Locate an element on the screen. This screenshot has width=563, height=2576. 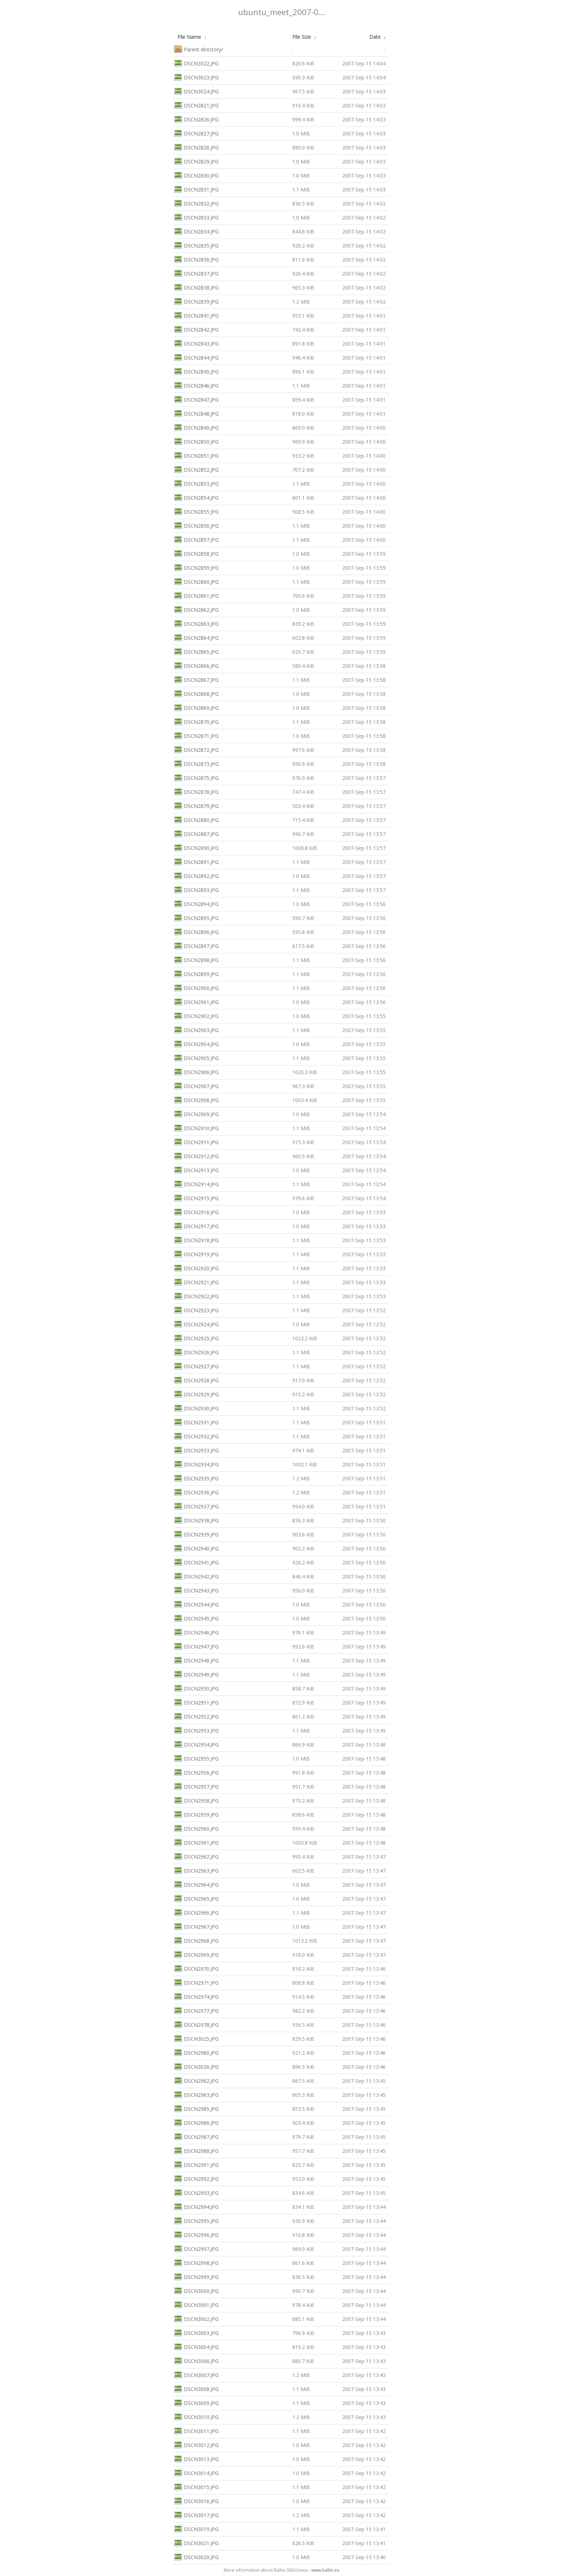
DSCN2966.JPG is located at coordinates (196, 1912).